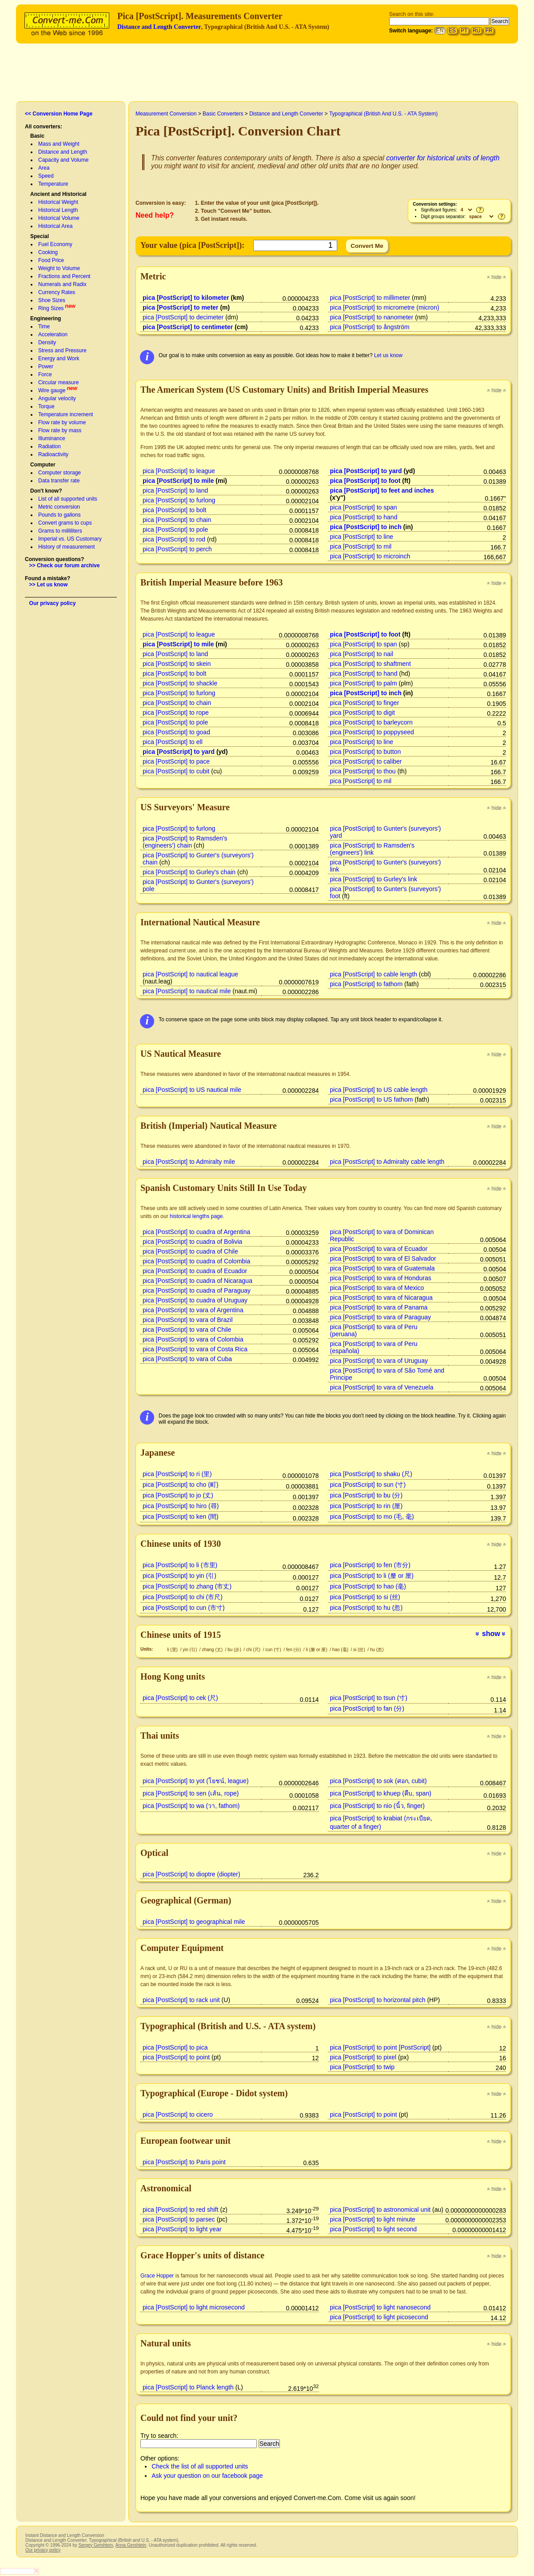 The width and height of the screenshot is (534, 2576). Describe the element at coordinates (51, 390) in the screenshot. I see `Wire gauge` at that location.